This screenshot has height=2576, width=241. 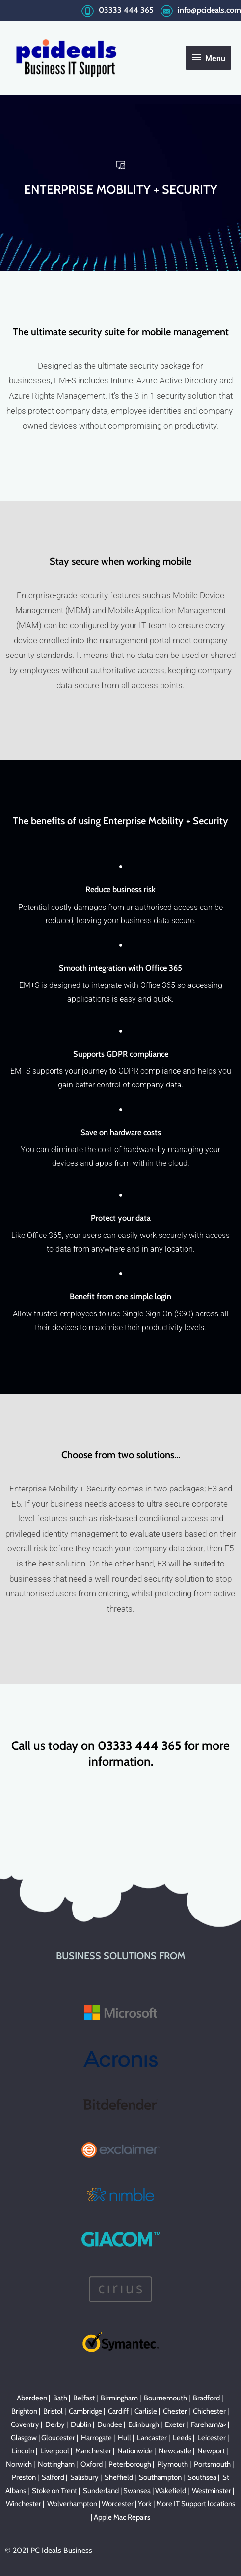 I want to click on Bath, so click(x=60, y=2398).